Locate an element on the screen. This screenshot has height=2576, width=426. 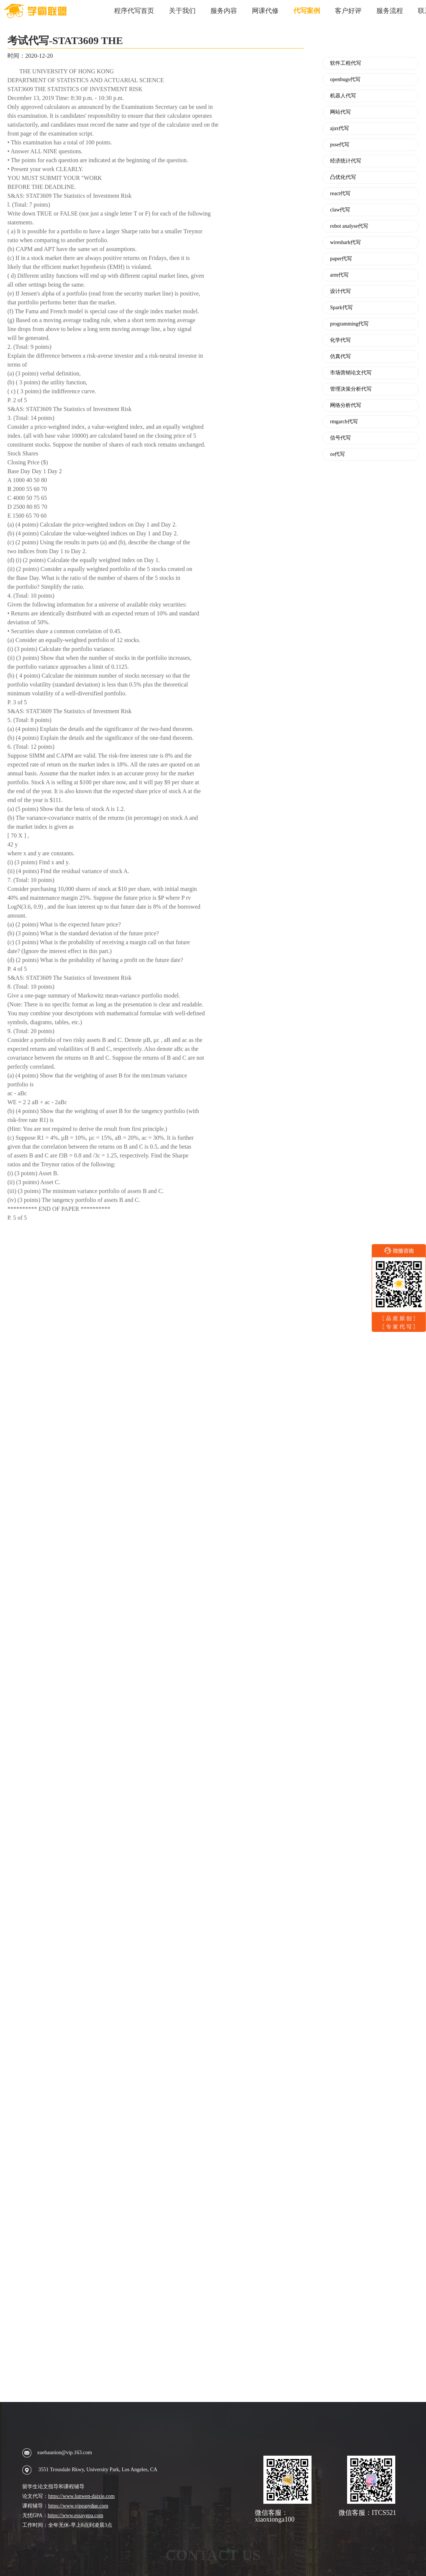
凸优化代写 is located at coordinates (343, 177).